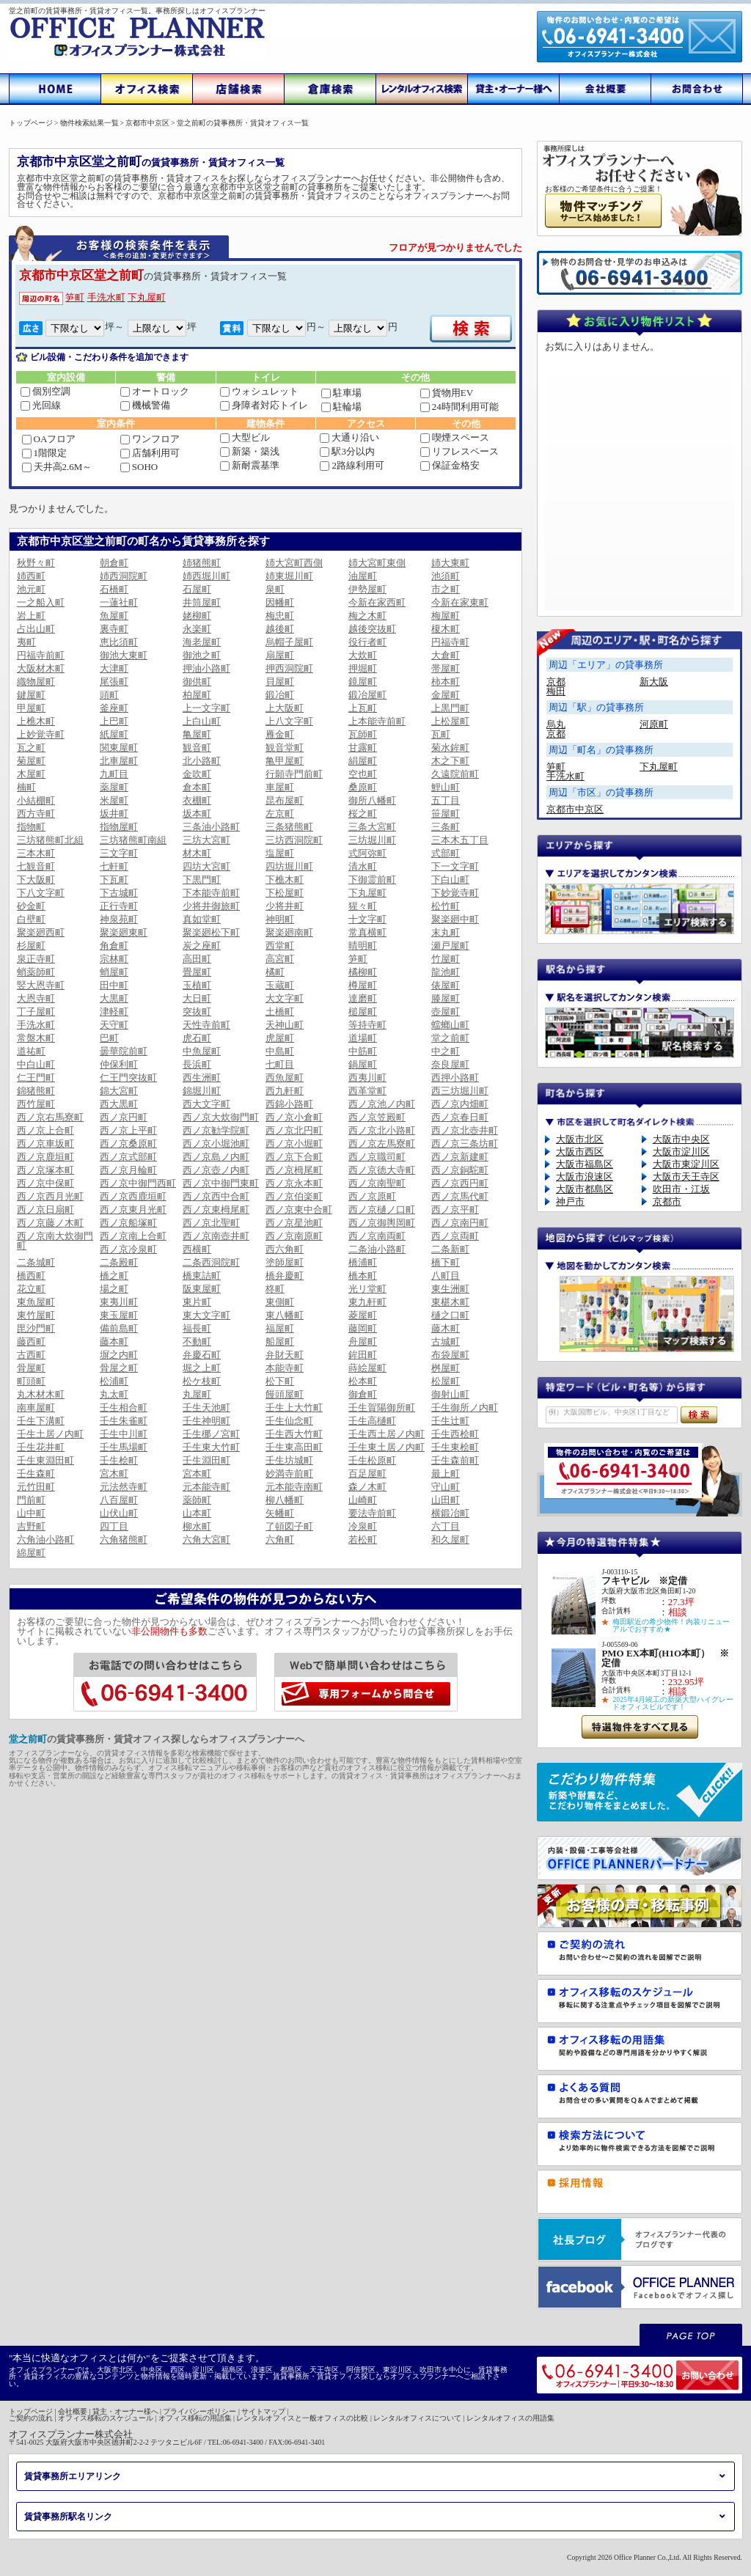  What do you see at coordinates (289, 576) in the screenshot?
I see `姉東堀川町` at bounding box center [289, 576].